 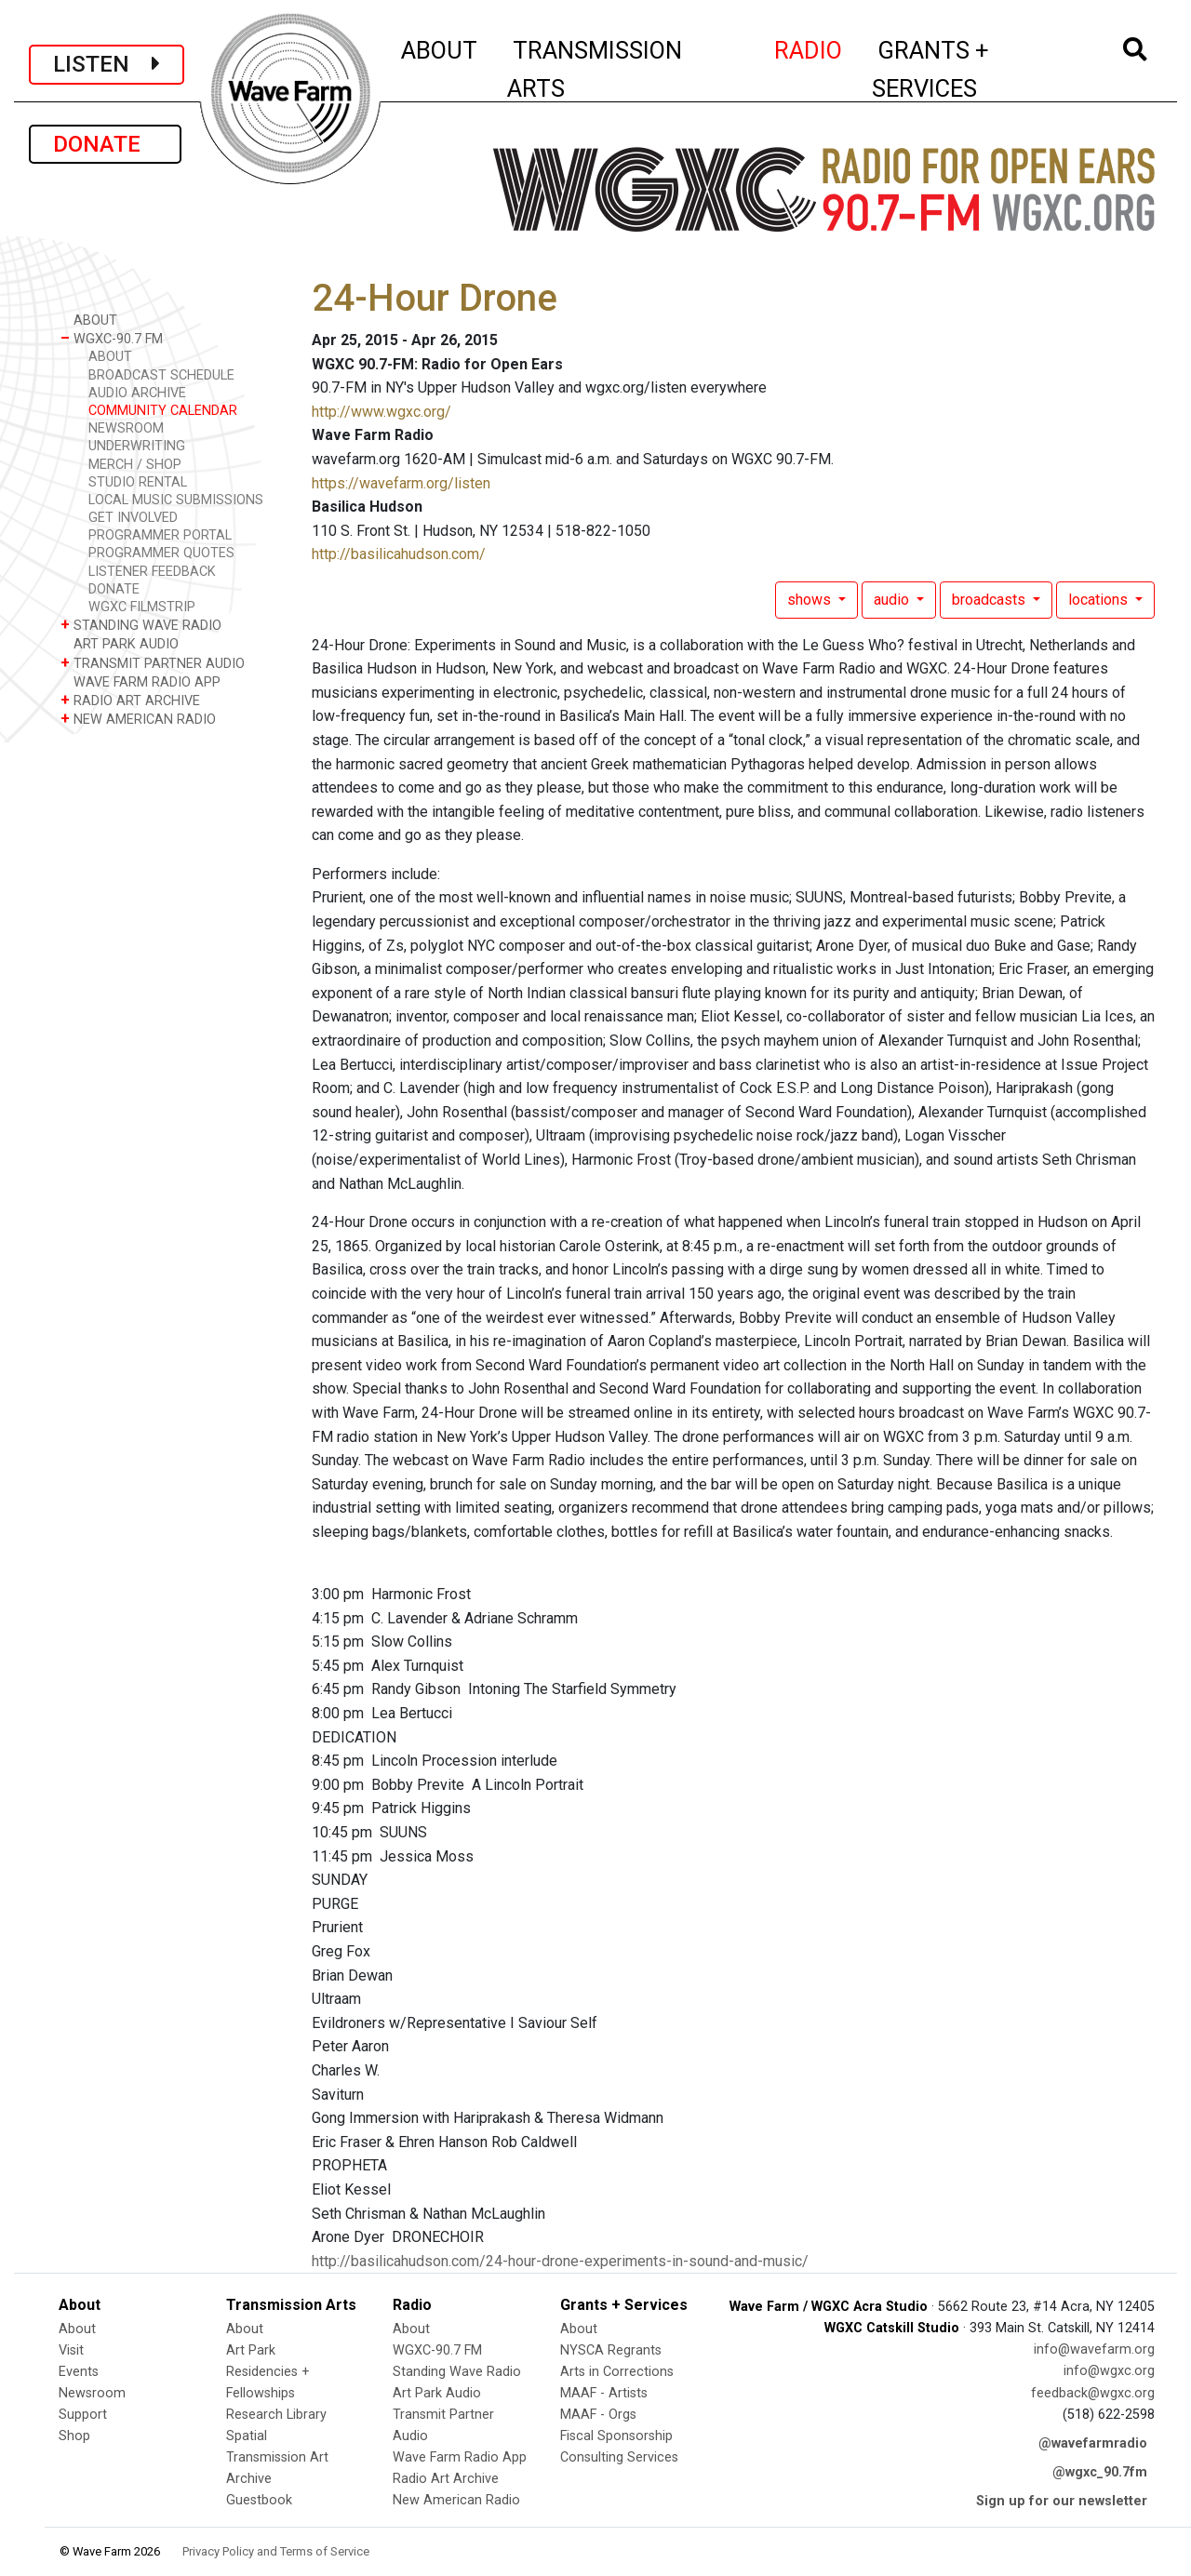 What do you see at coordinates (160, 535) in the screenshot?
I see `PROGRAMMER PORTAL` at bounding box center [160, 535].